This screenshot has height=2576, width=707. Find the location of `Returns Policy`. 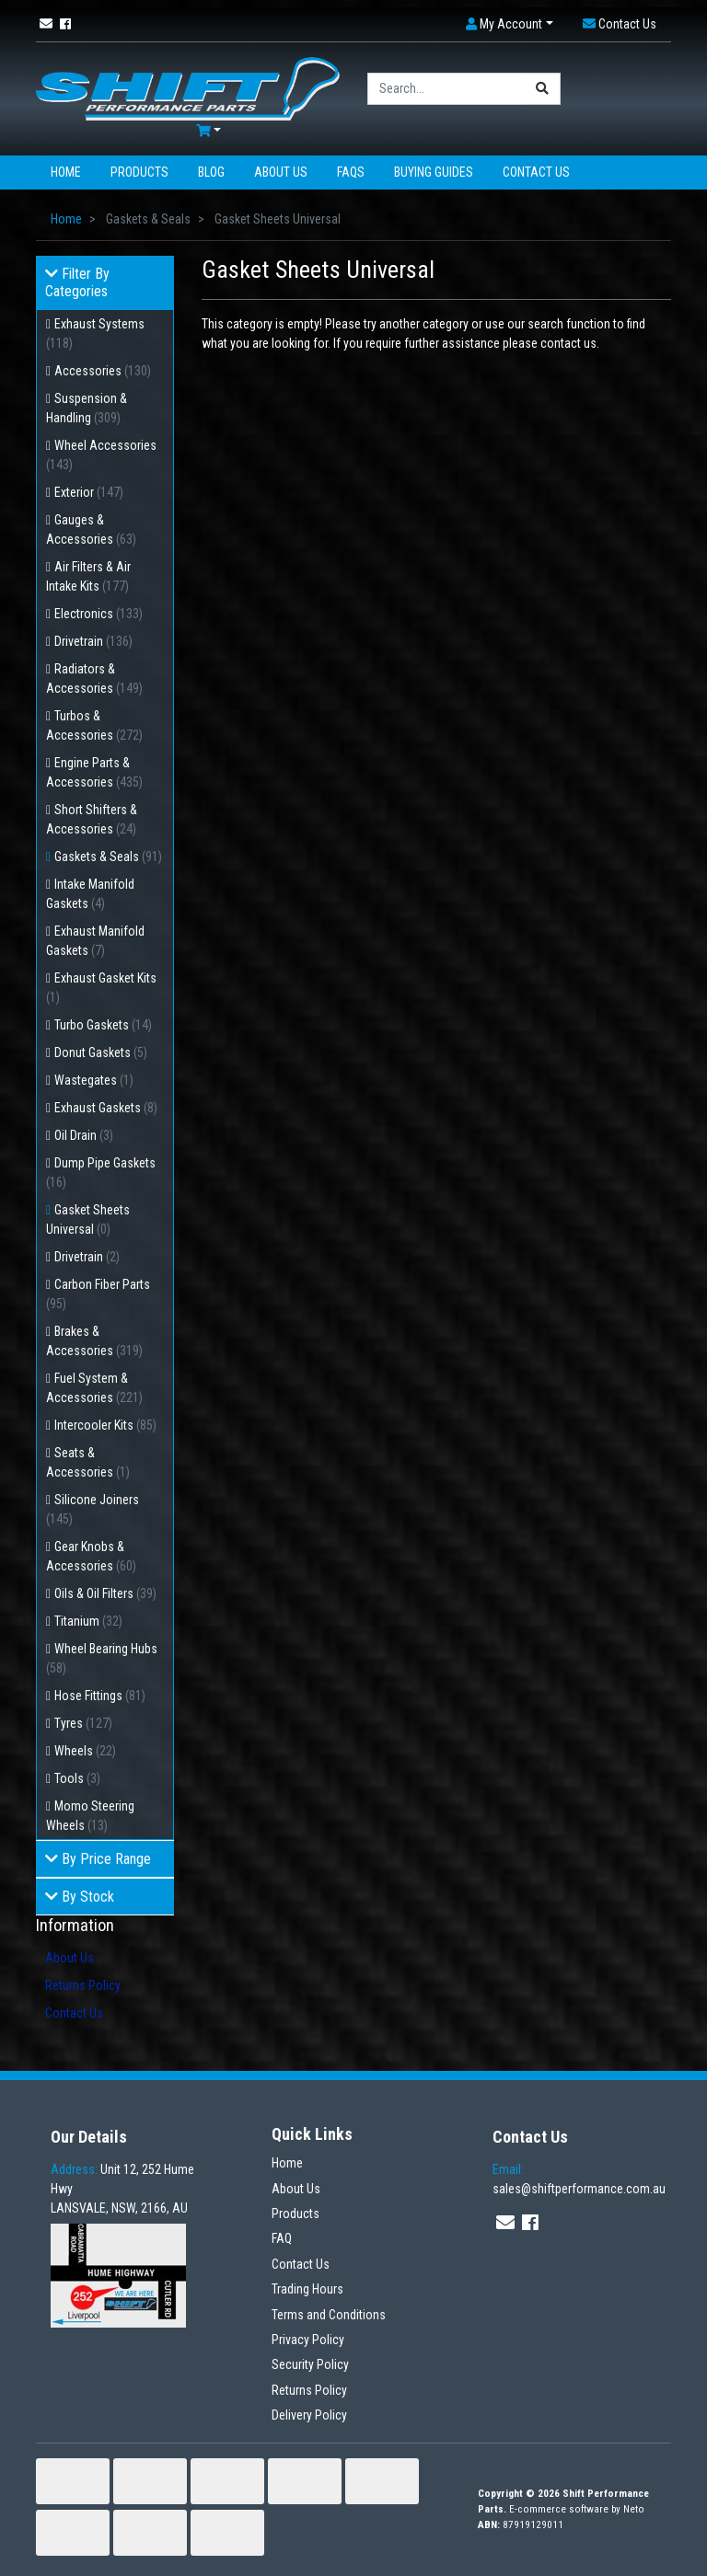

Returns Policy is located at coordinates (83, 1985).